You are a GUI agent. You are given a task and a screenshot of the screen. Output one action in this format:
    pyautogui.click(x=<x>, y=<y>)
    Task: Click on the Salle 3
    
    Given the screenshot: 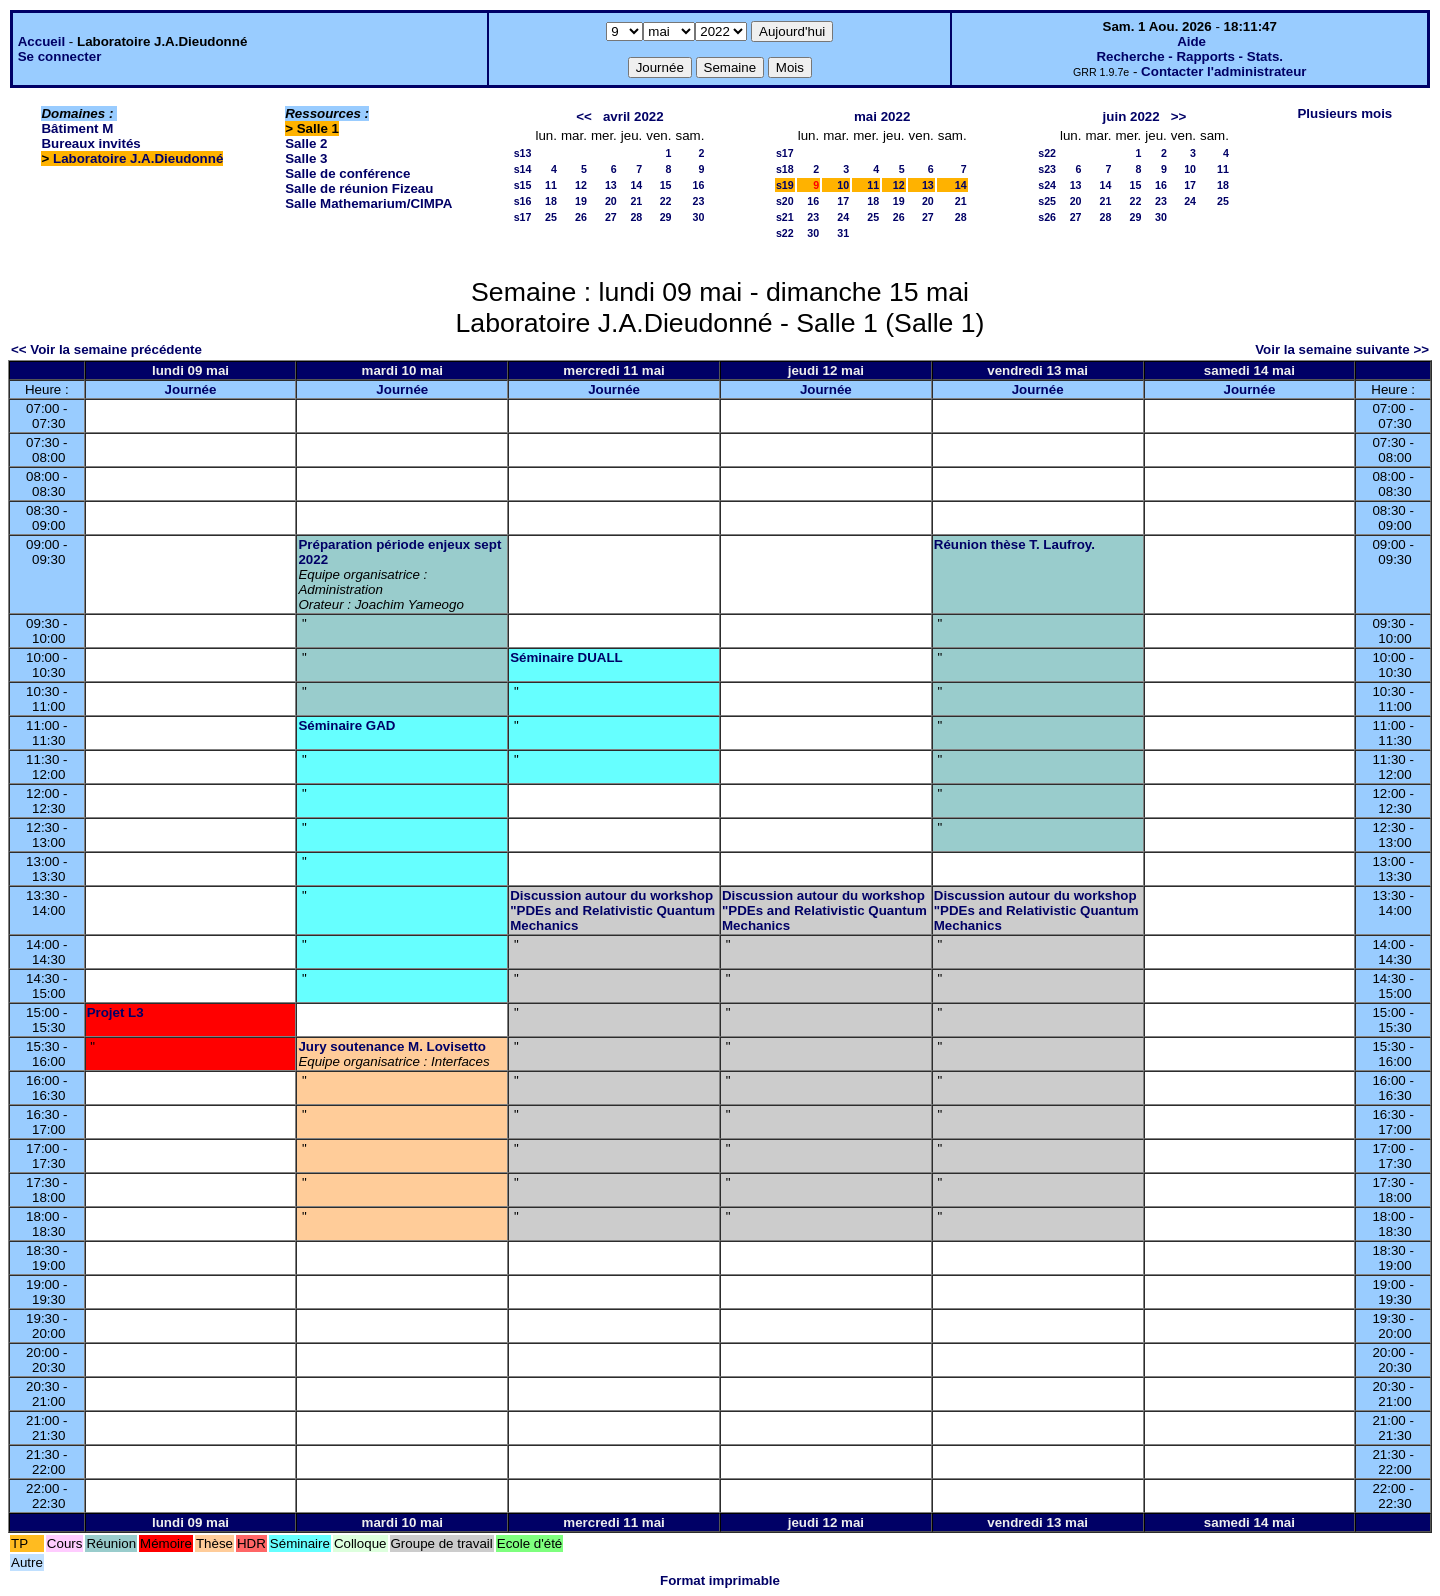 What is the action you would take?
    pyautogui.click(x=306, y=158)
    